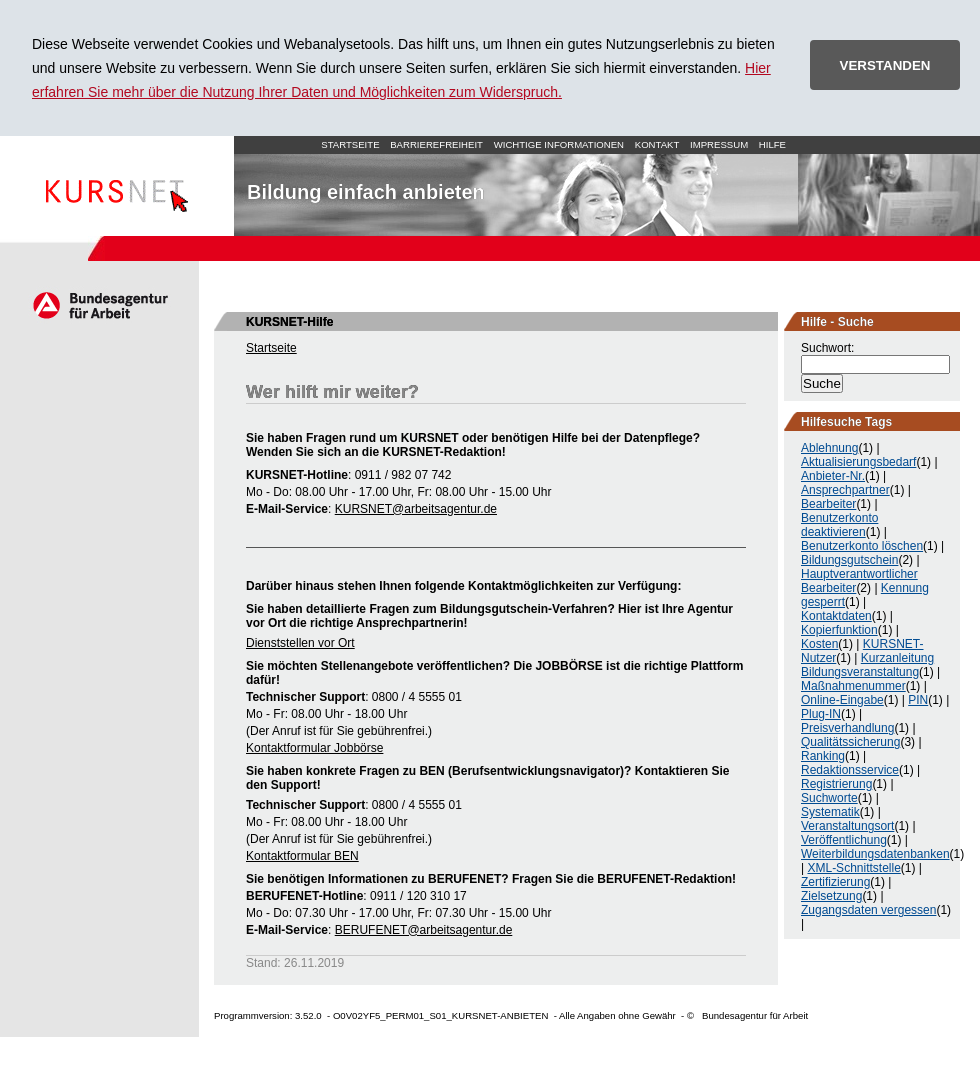 The height and width of the screenshot is (1076, 980). What do you see at coordinates (836, 616) in the screenshot?
I see `Kontaktdaten` at bounding box center [836, 616].